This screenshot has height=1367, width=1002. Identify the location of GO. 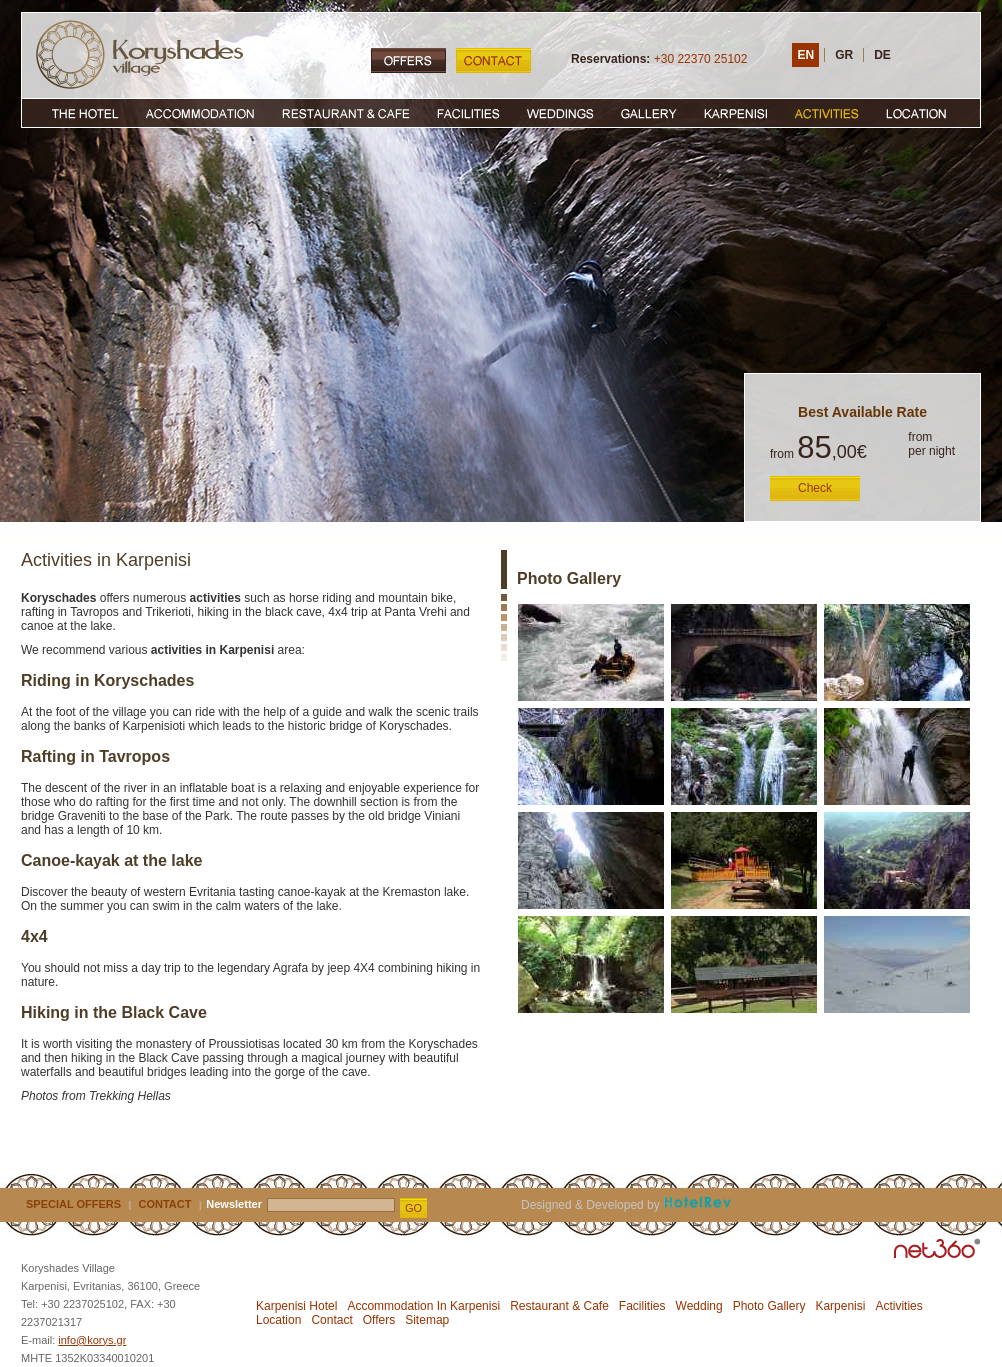
(413, 1208).